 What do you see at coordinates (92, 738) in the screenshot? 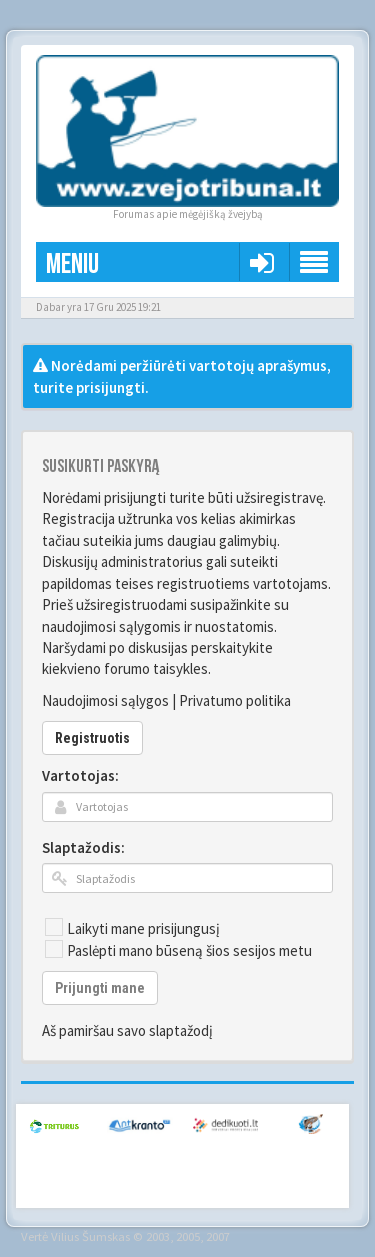
I see `Registruotis` at bounding box center [92, 738].